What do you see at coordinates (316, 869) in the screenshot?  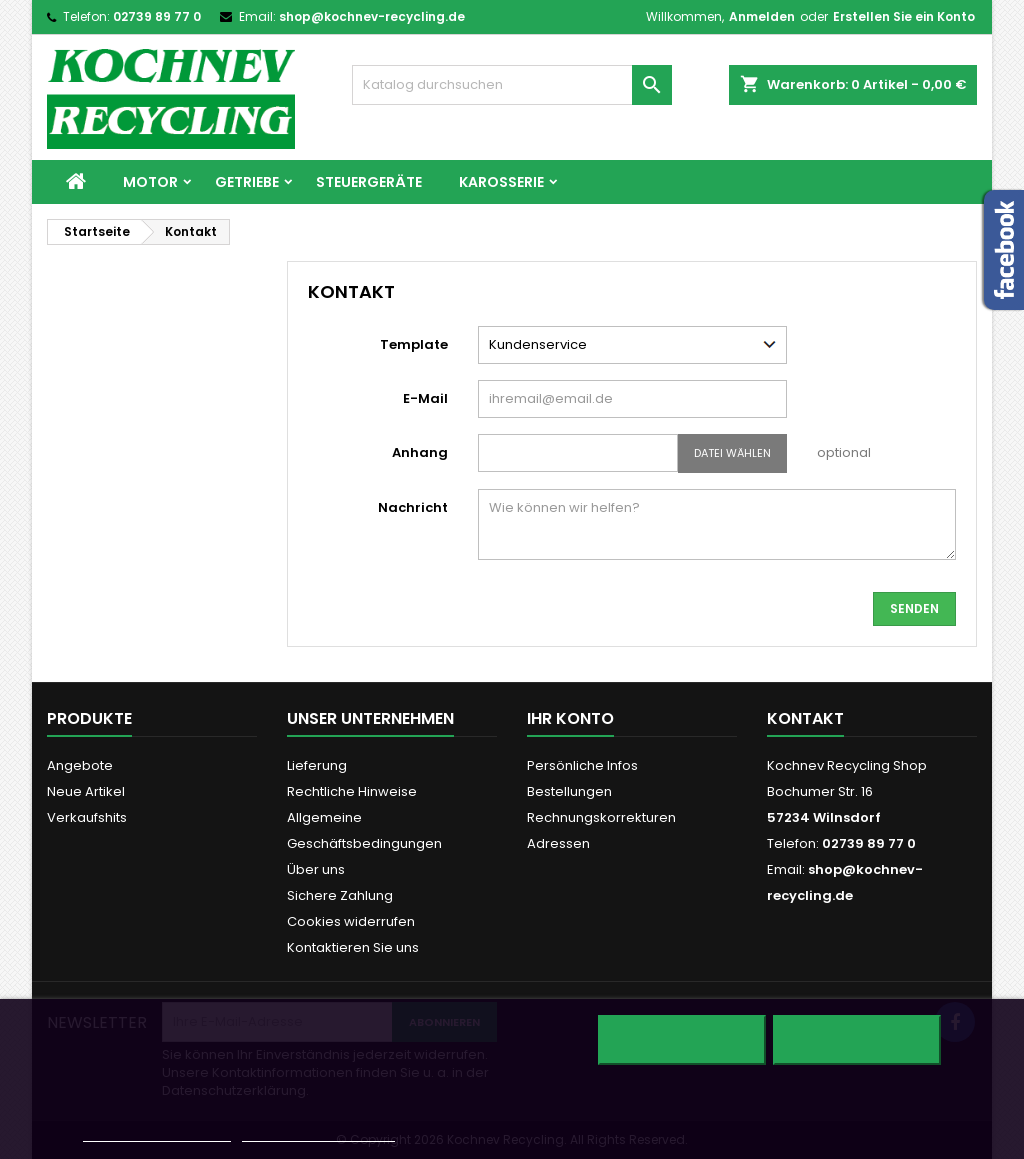 I see `Über uns` at bounding box center [316, 869].